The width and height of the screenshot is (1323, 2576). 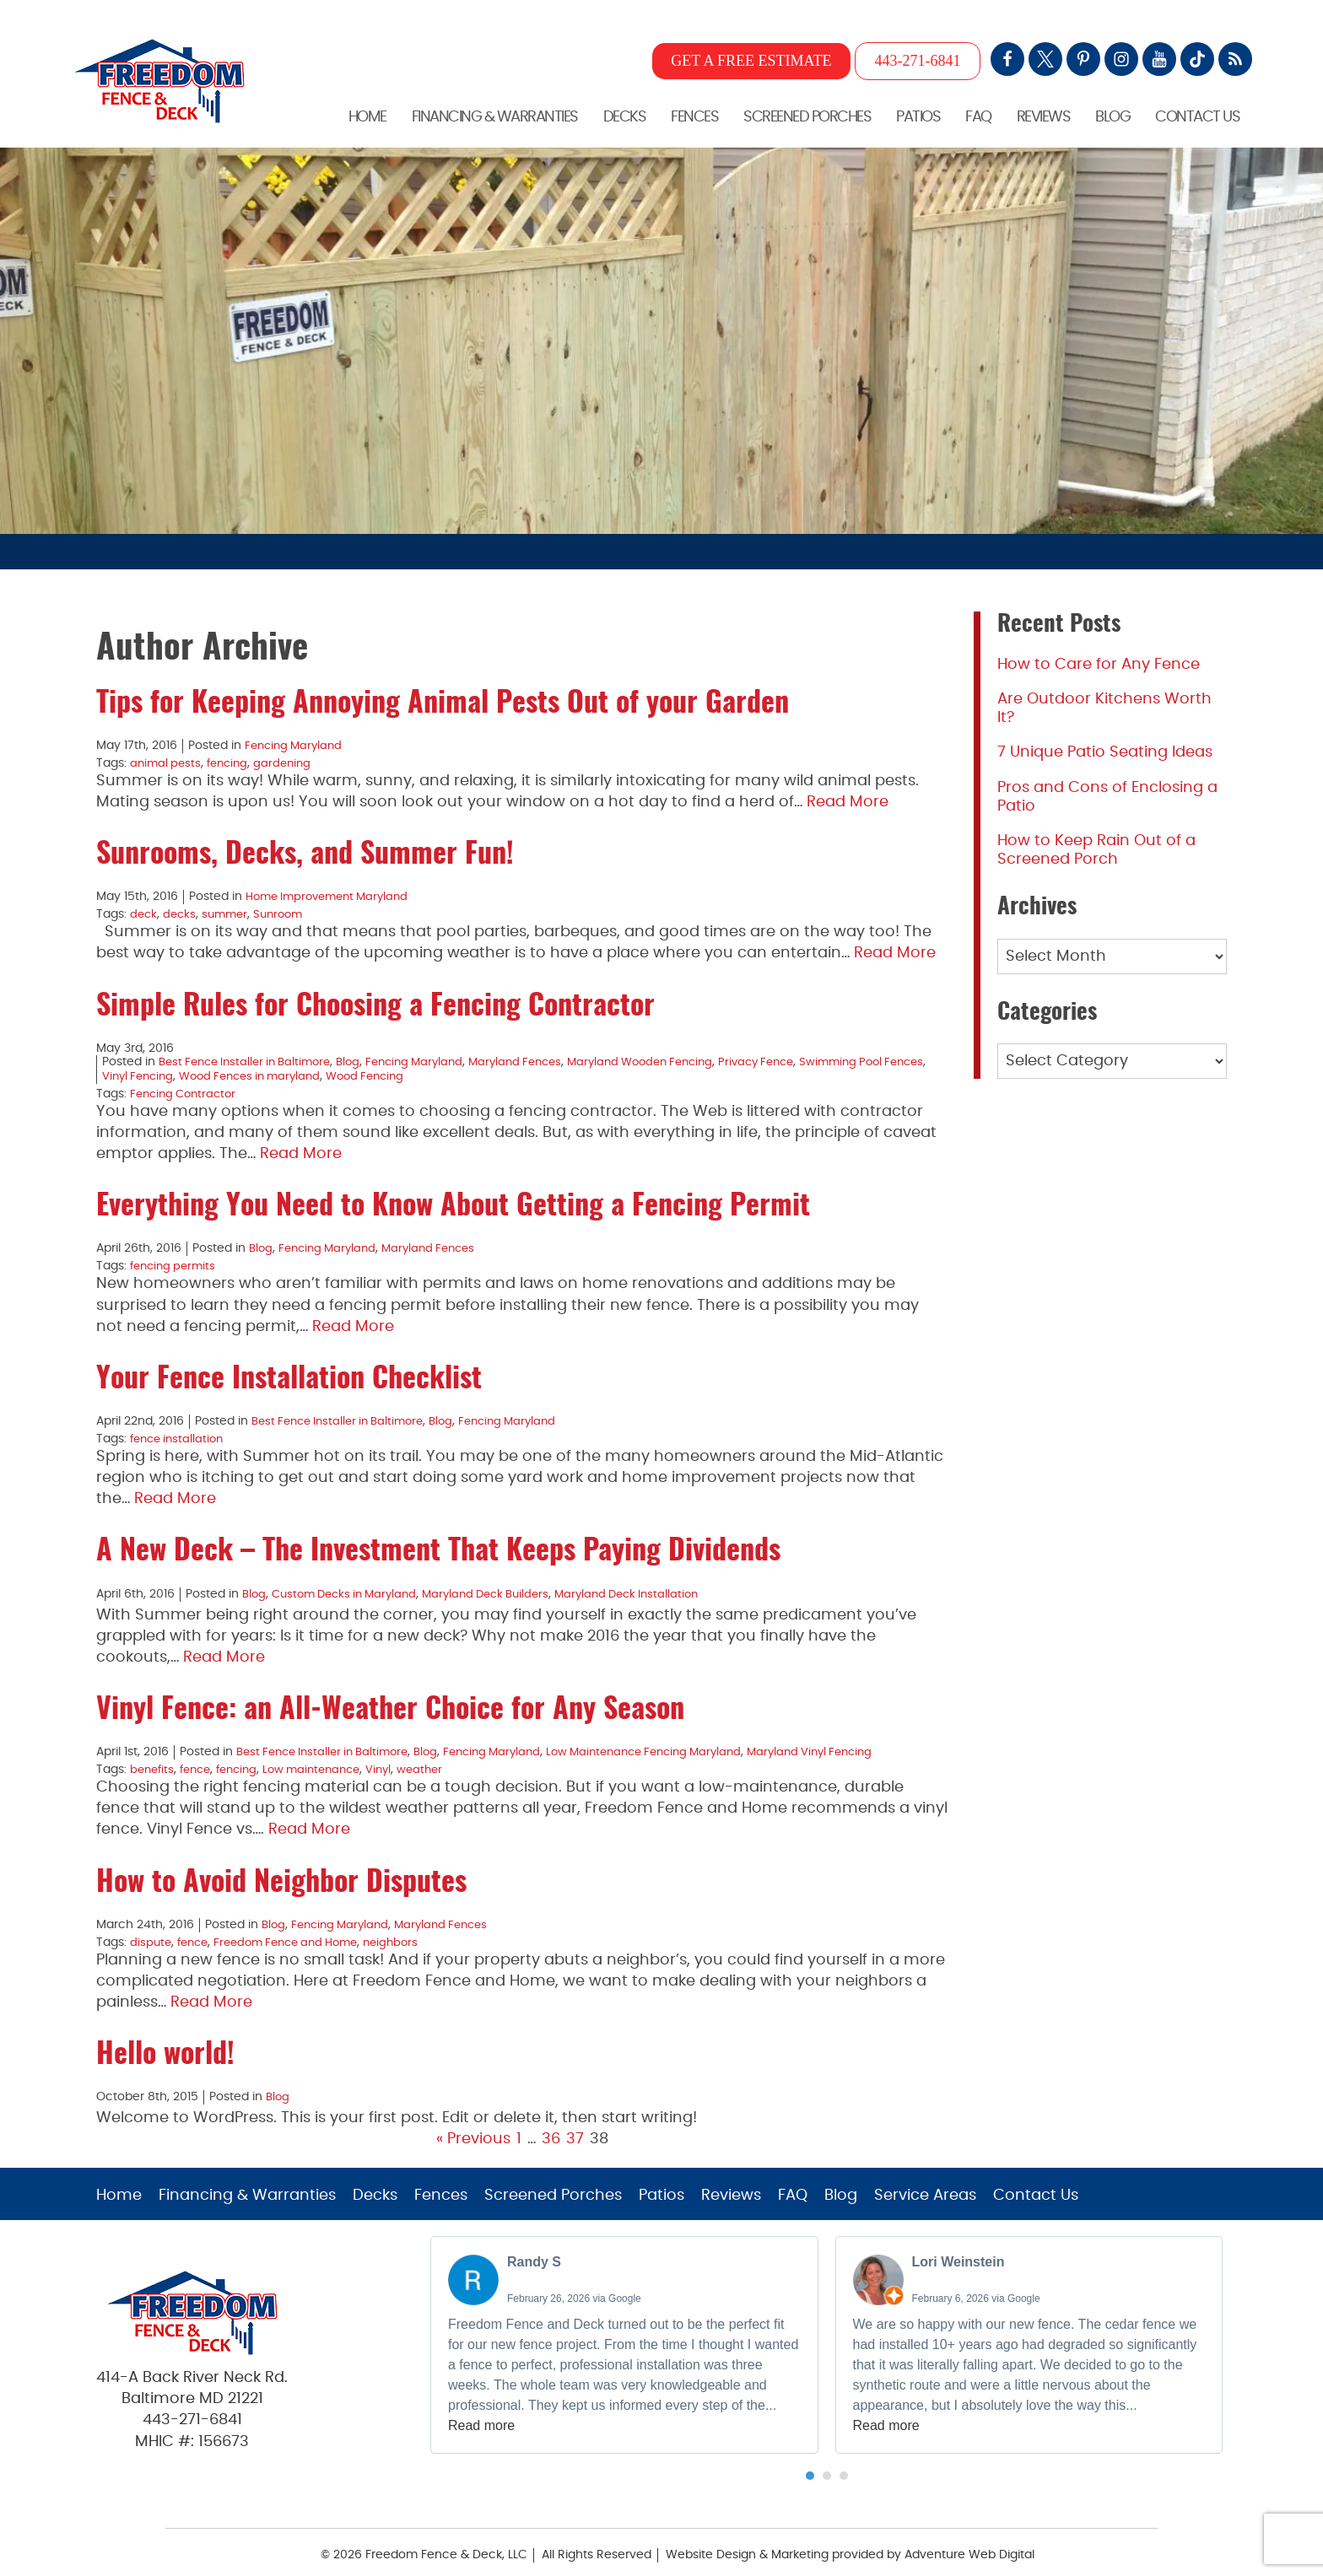 What do you see at coordinates (751, 60) in the screenshot?
I see `GET A FREE ESTIMATE` at bounding box center [751, 60].